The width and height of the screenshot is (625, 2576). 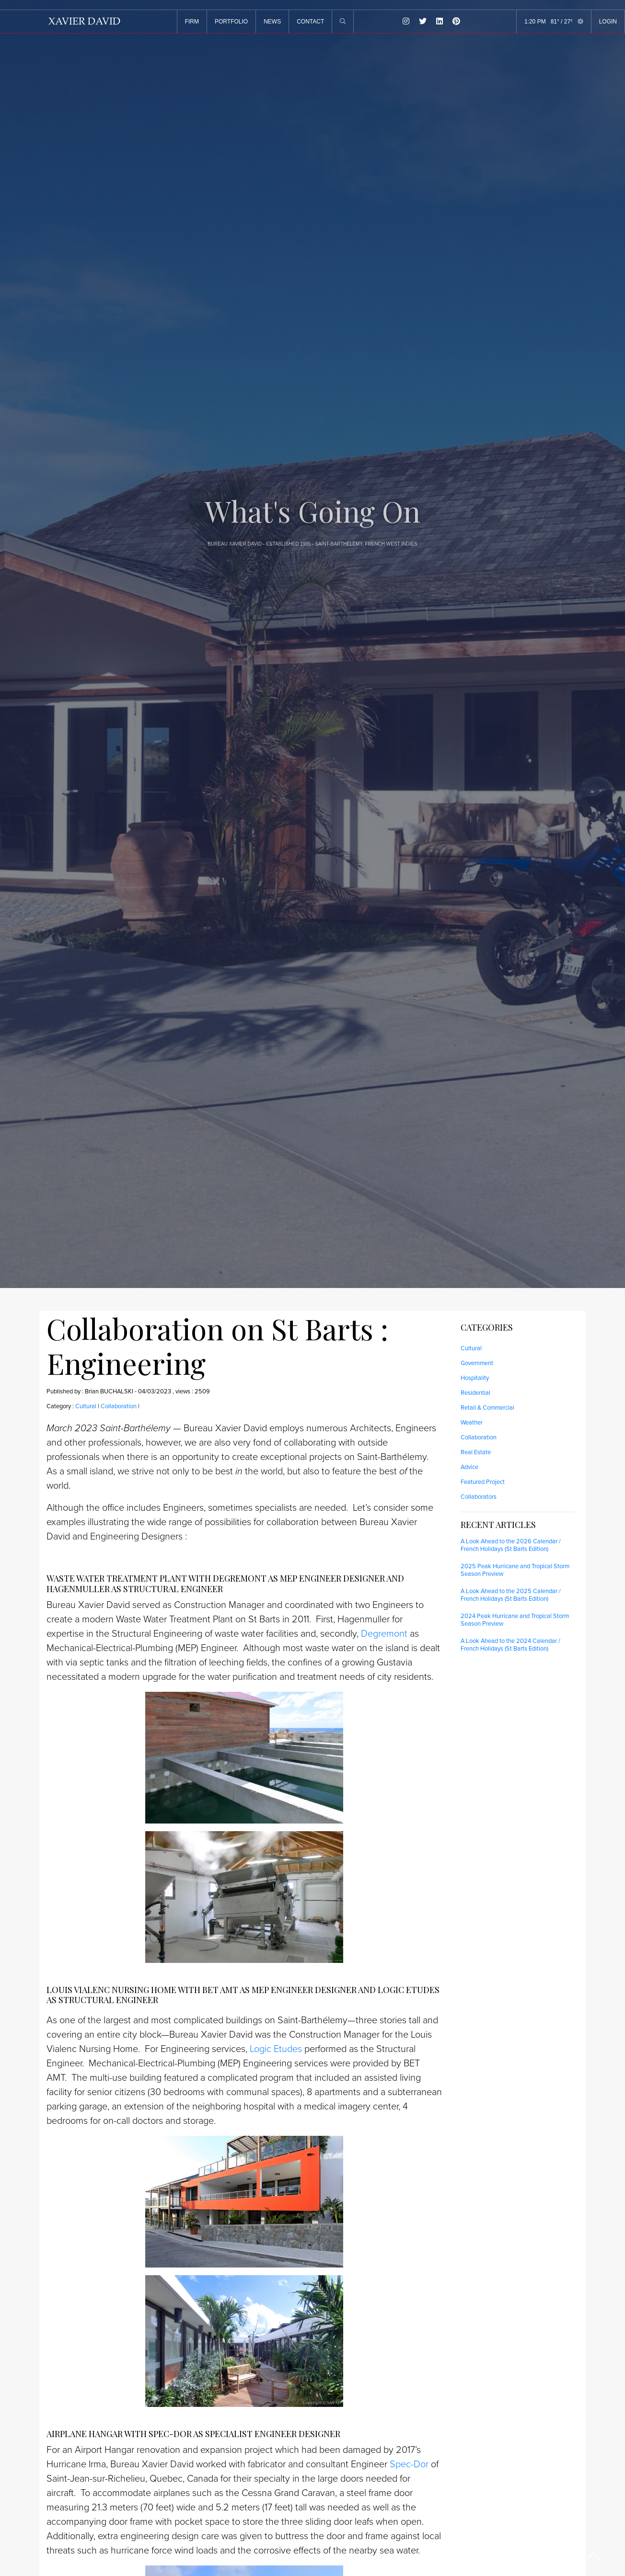 What do you see at coordinates (469, 1467) in the screenshot?
I see `Advice` at bounding box center [469, 1467].